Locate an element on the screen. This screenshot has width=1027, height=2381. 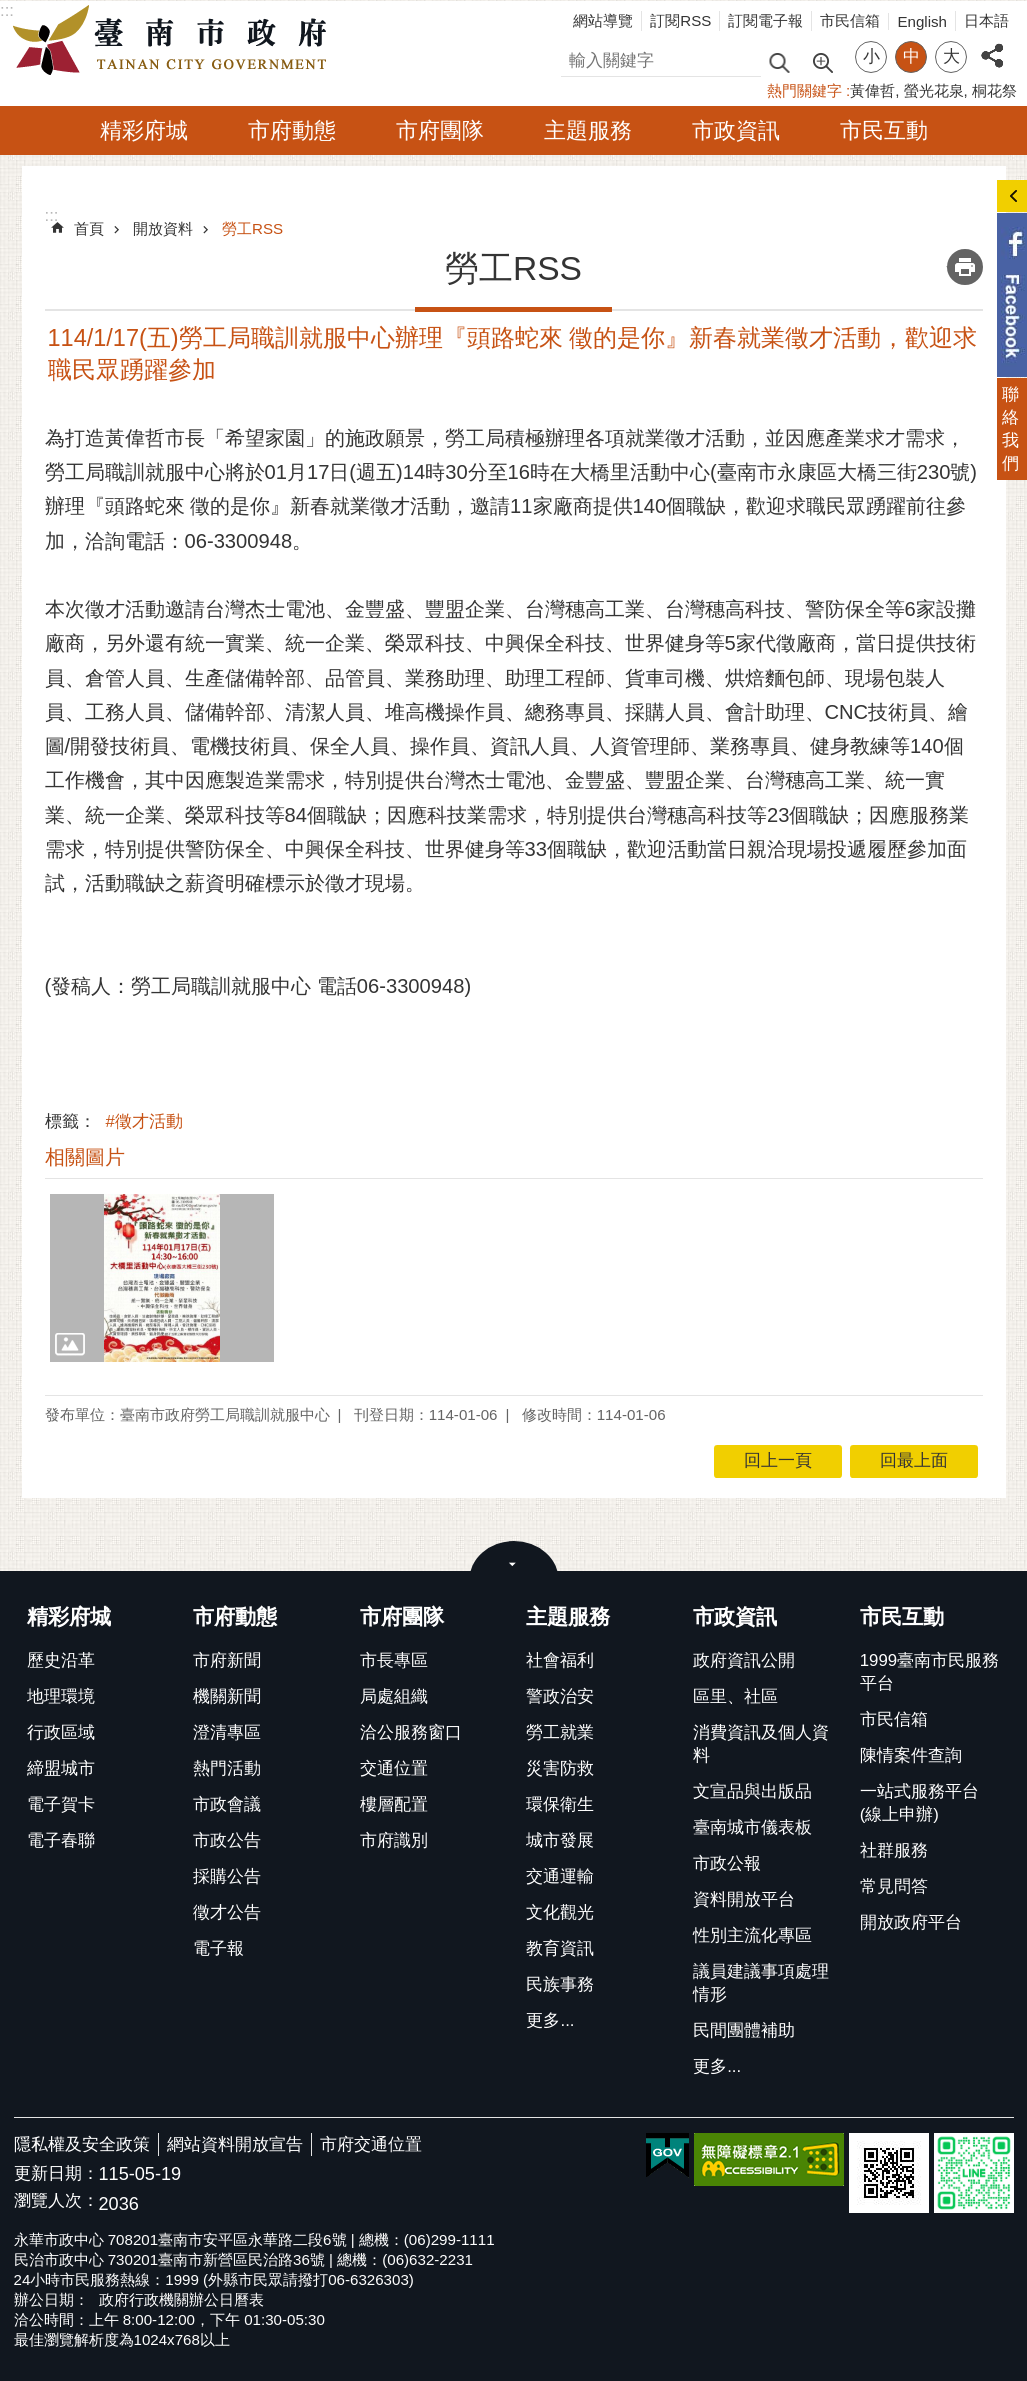
市長專區 is located at coordinates (394, 1660).